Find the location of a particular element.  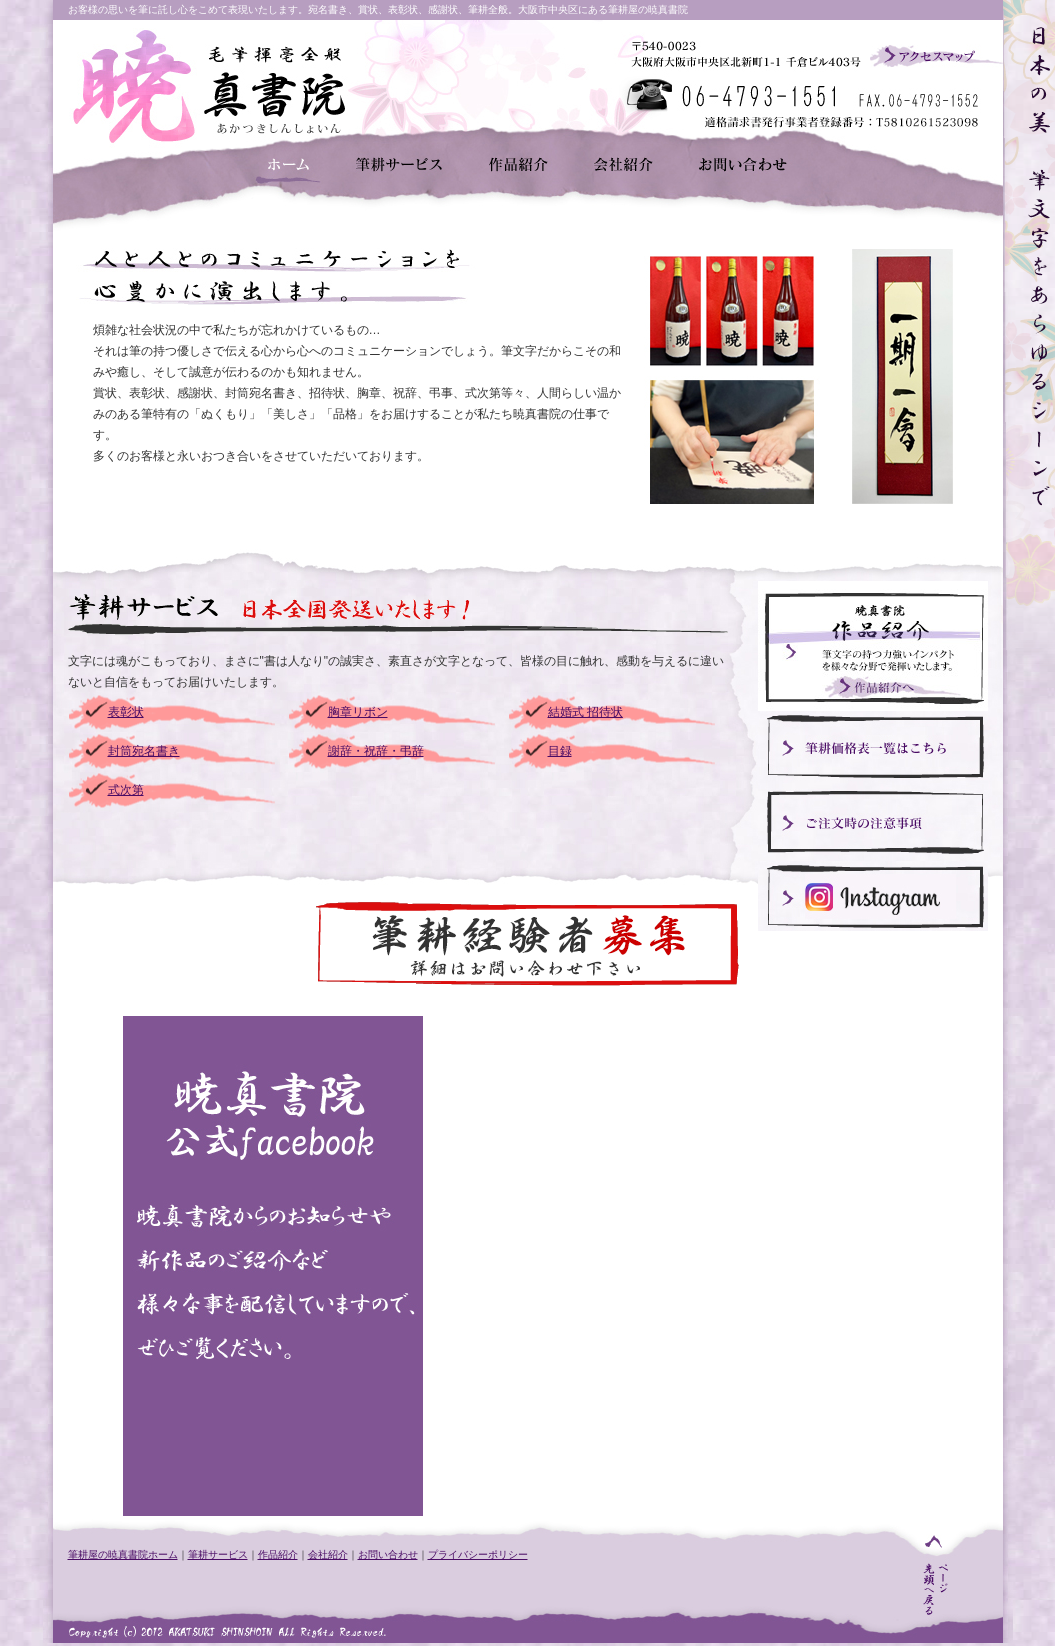

お問い合わせ is located at coordinates (388, 1554).